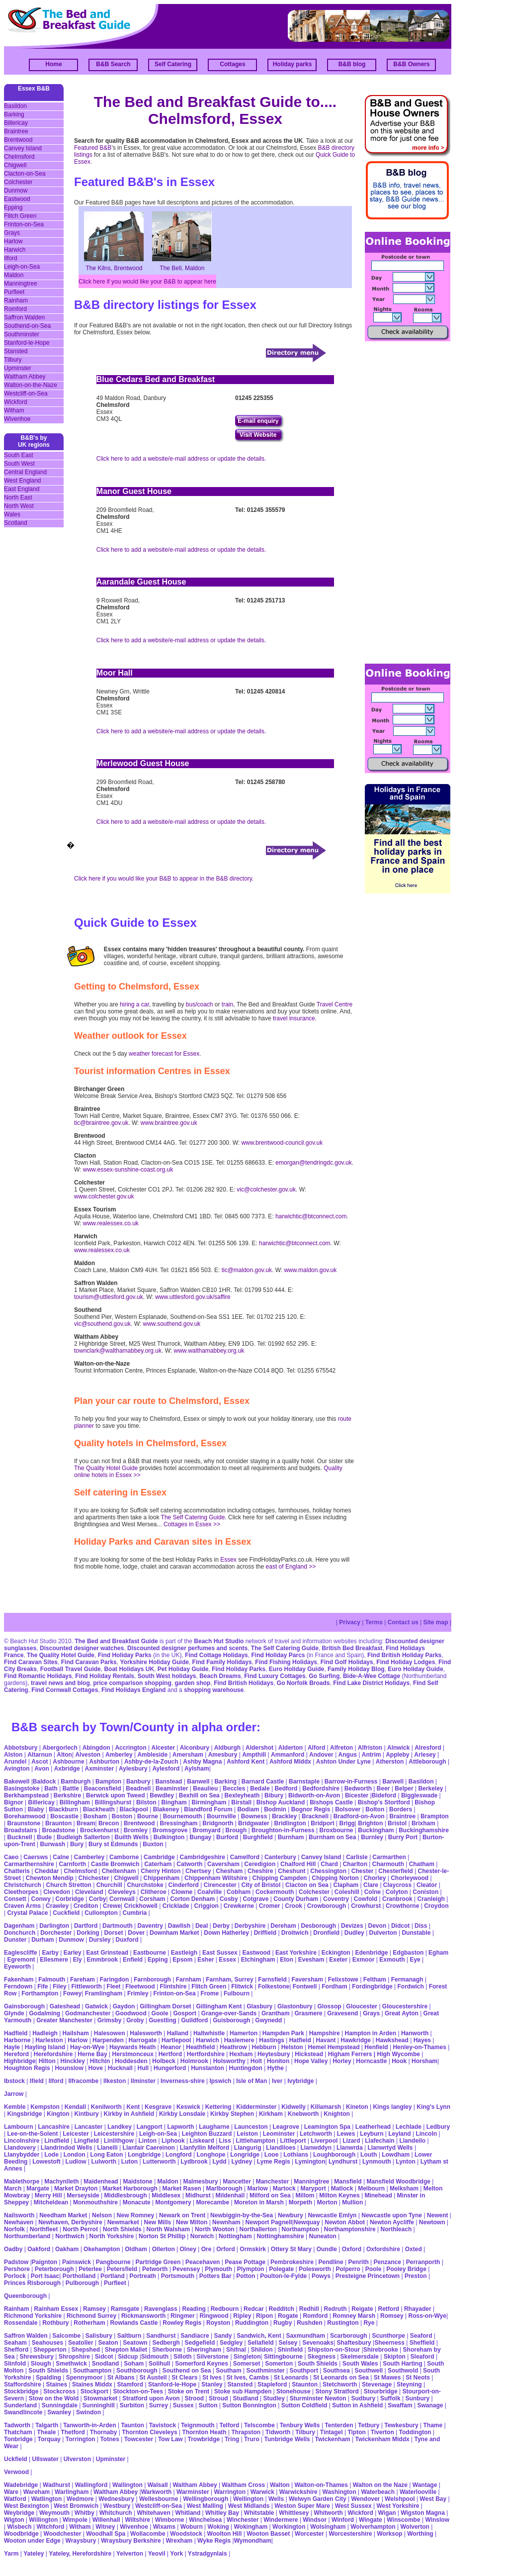 Image resolution: width=505 pixels, height=2576 pixels. I want to click on Welshpool, so click(400, 2498).